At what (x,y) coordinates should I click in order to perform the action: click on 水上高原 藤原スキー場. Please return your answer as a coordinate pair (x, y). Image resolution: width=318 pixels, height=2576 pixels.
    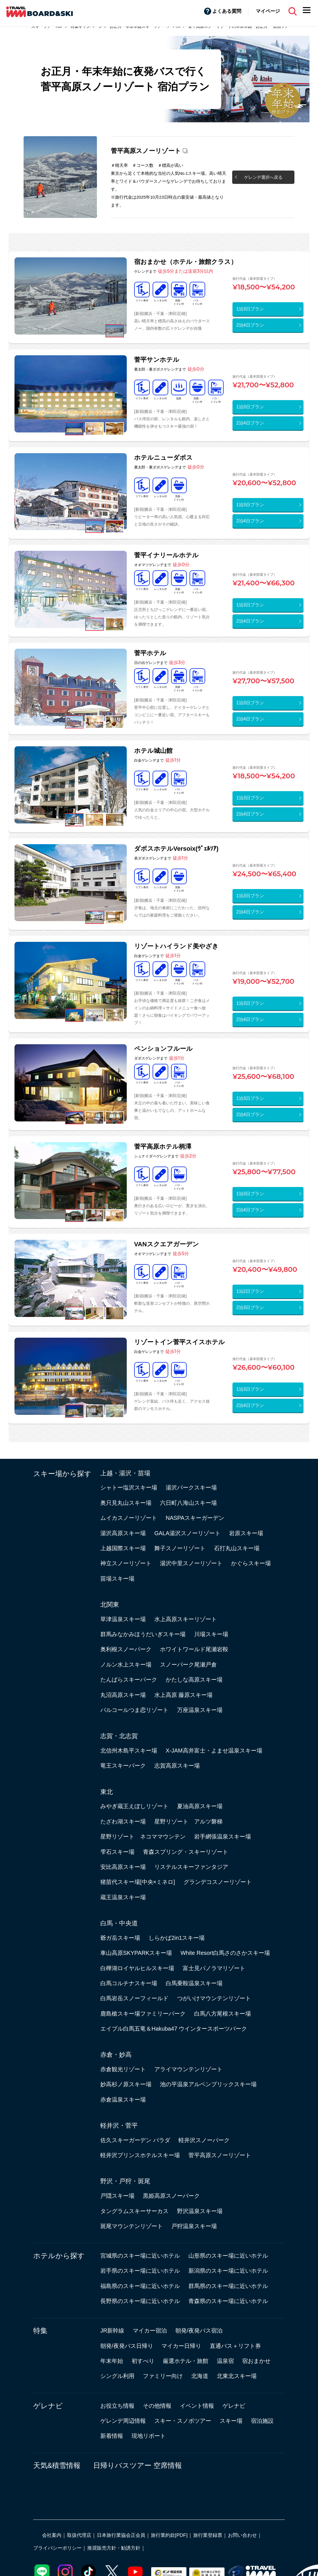
    Looking at the image, I should click on (183, 1695).